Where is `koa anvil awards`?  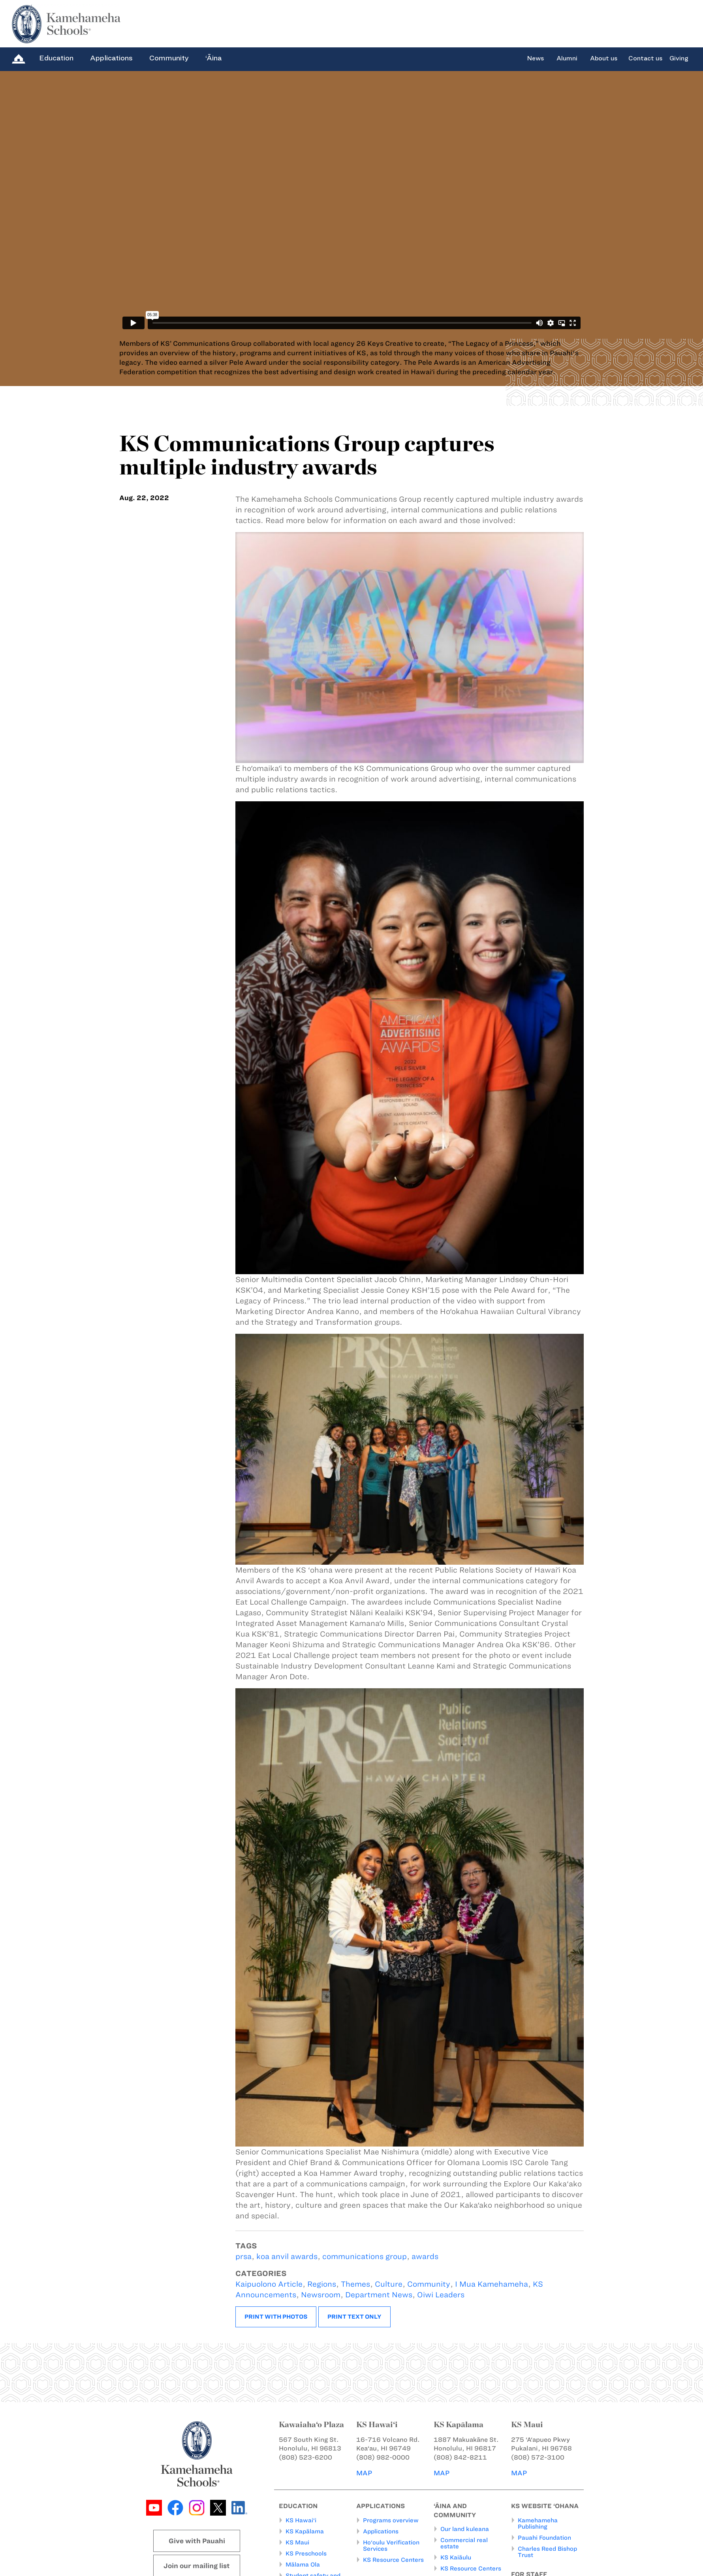
koa anvil awards is located at coordinates (287, 2256).